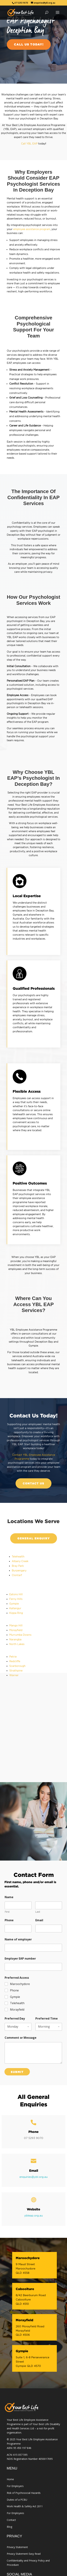  What do you see at coordinates (37, 1911) in the screenshot?
I see `Last` at bounding box center [37, 1911].